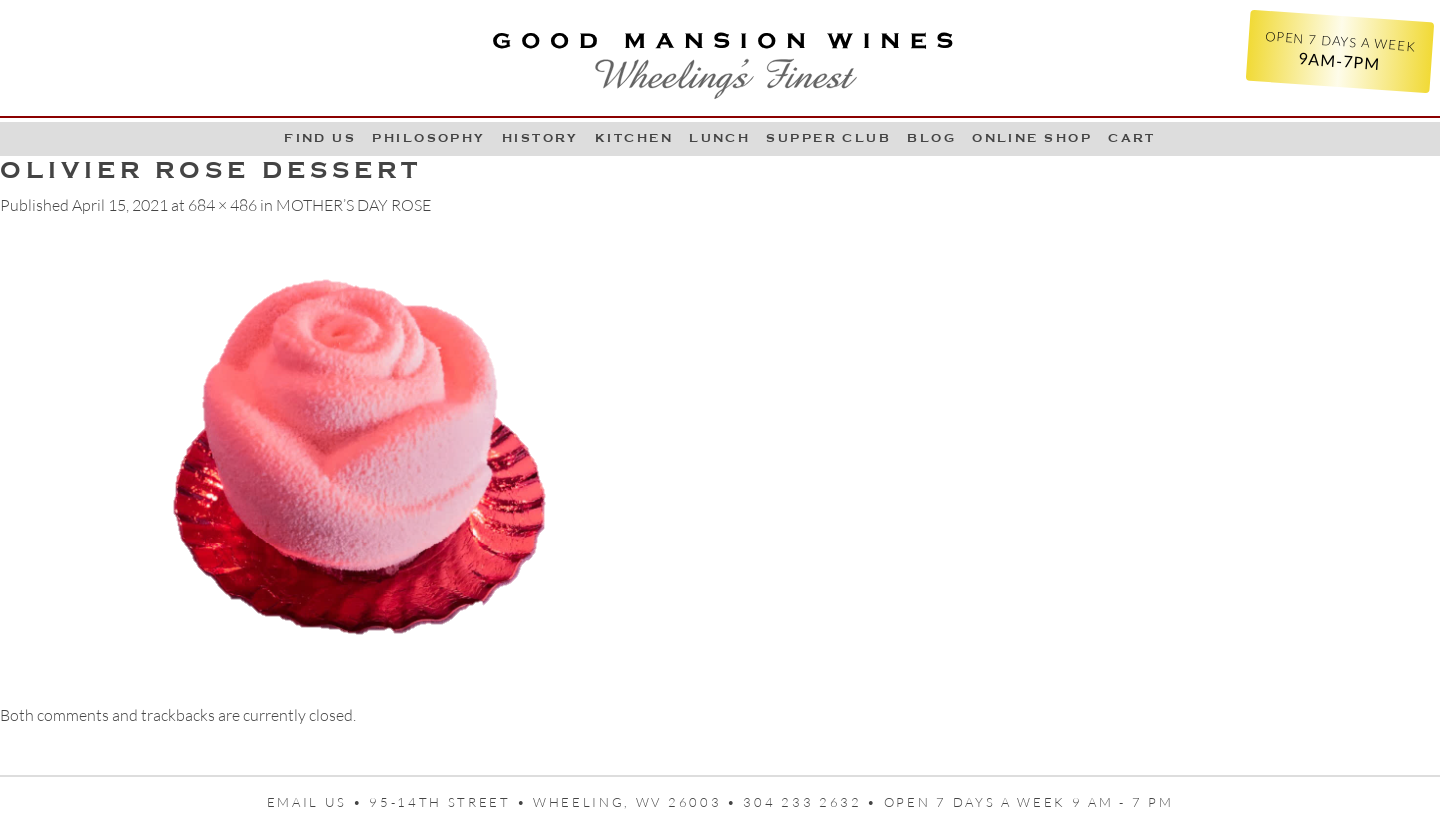  Describe the element at coordinates (719, 138) in the screenshot. I see `LUNCH` at that location.